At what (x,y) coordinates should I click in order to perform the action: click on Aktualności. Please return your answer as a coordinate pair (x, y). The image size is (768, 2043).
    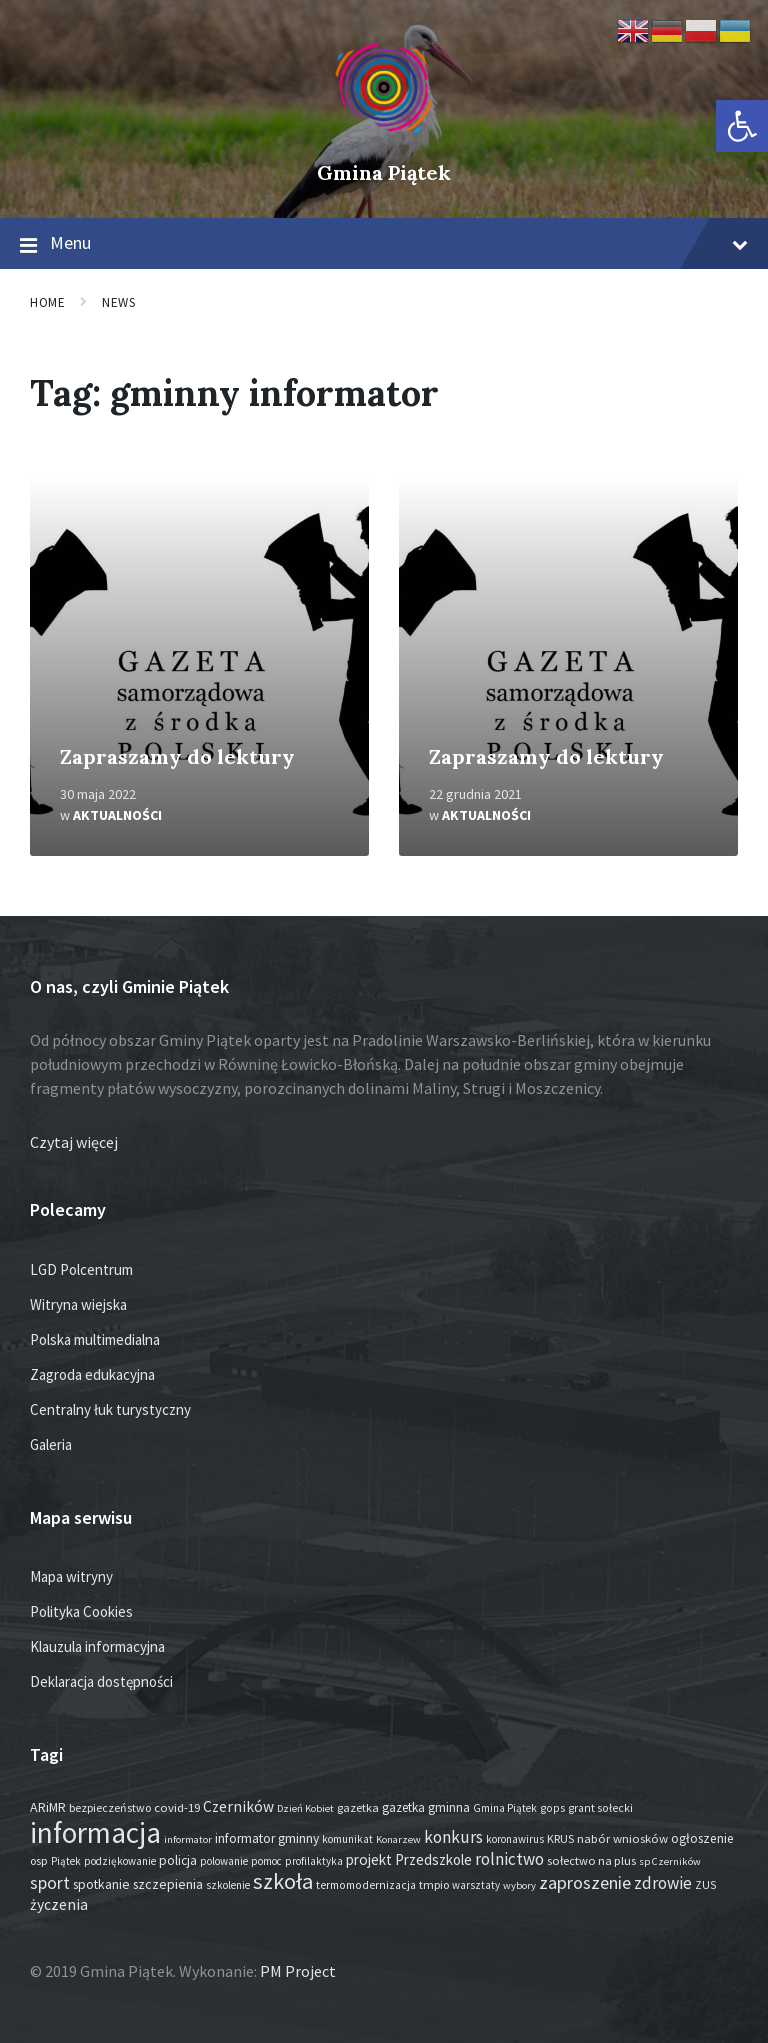
    Looking at the image, I should click on (117, 815).